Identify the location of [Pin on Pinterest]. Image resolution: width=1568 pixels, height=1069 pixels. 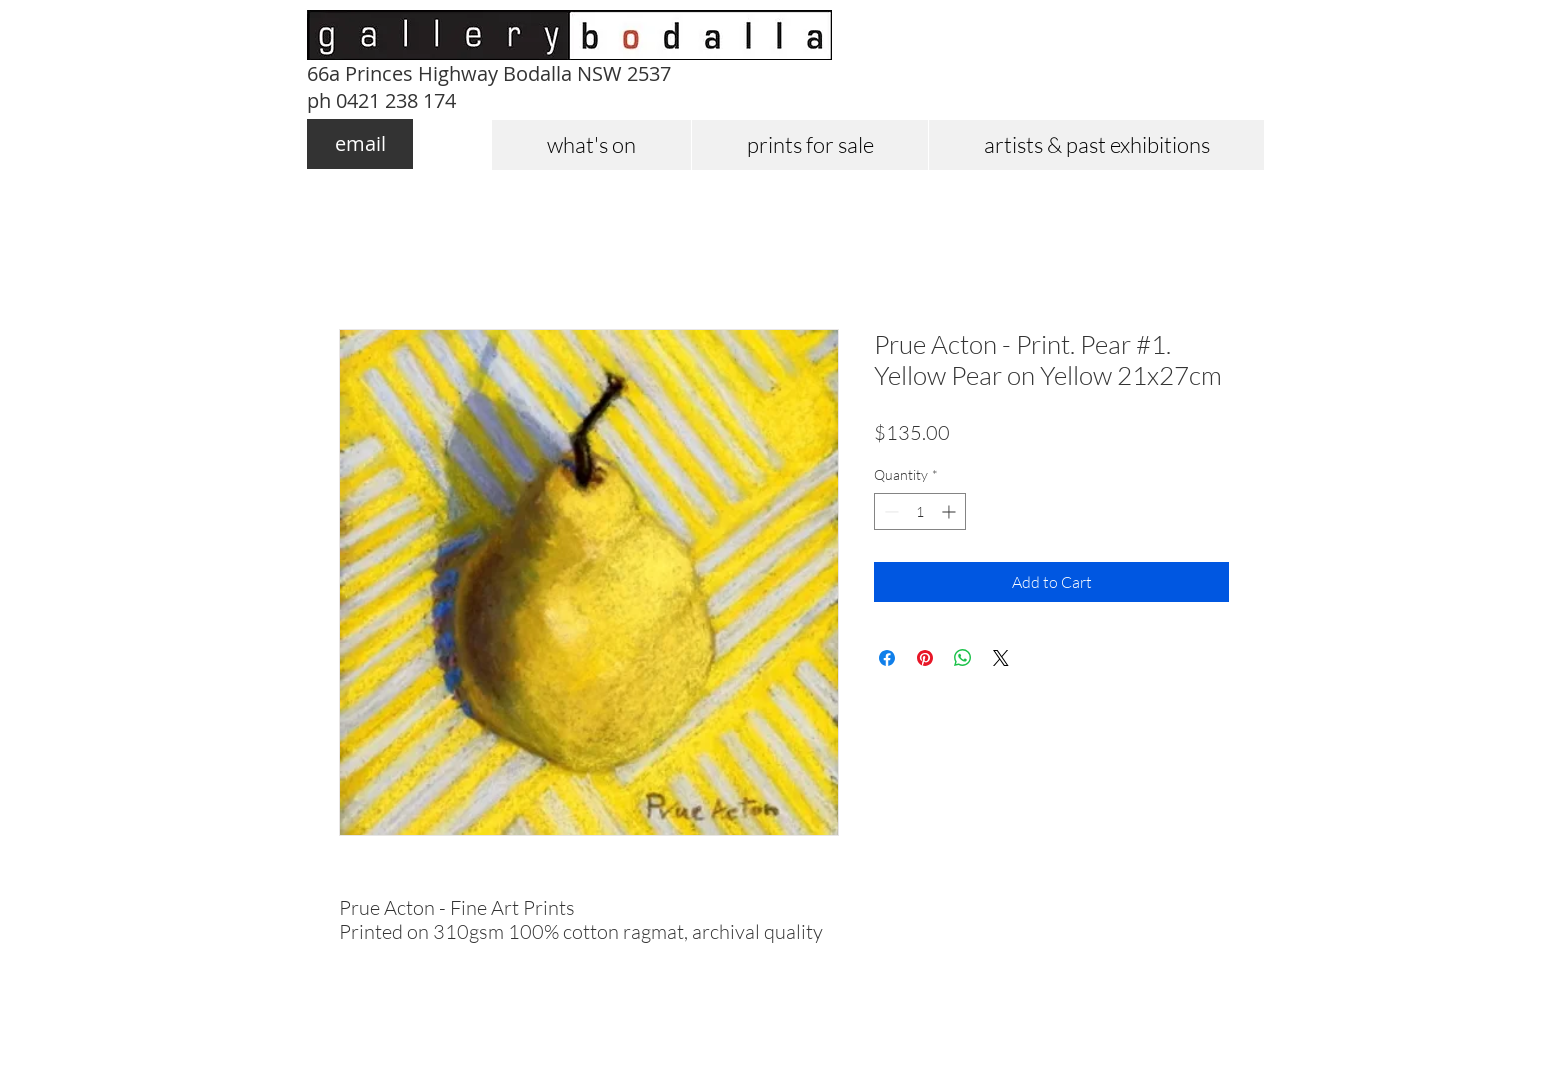
(925, 658).